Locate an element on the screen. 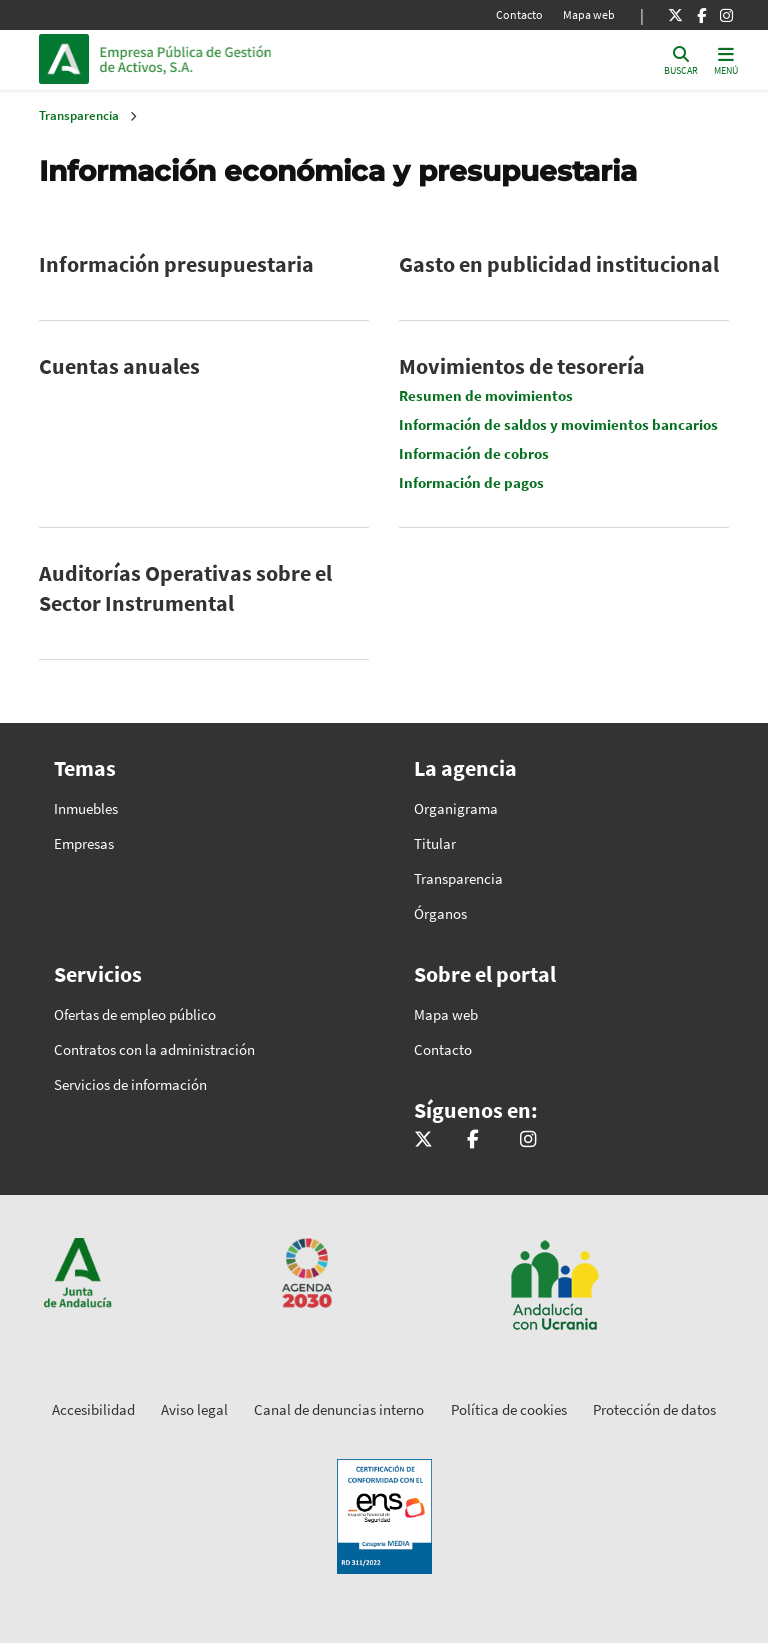  Política de cookies is located at coordinates (509, 1409).